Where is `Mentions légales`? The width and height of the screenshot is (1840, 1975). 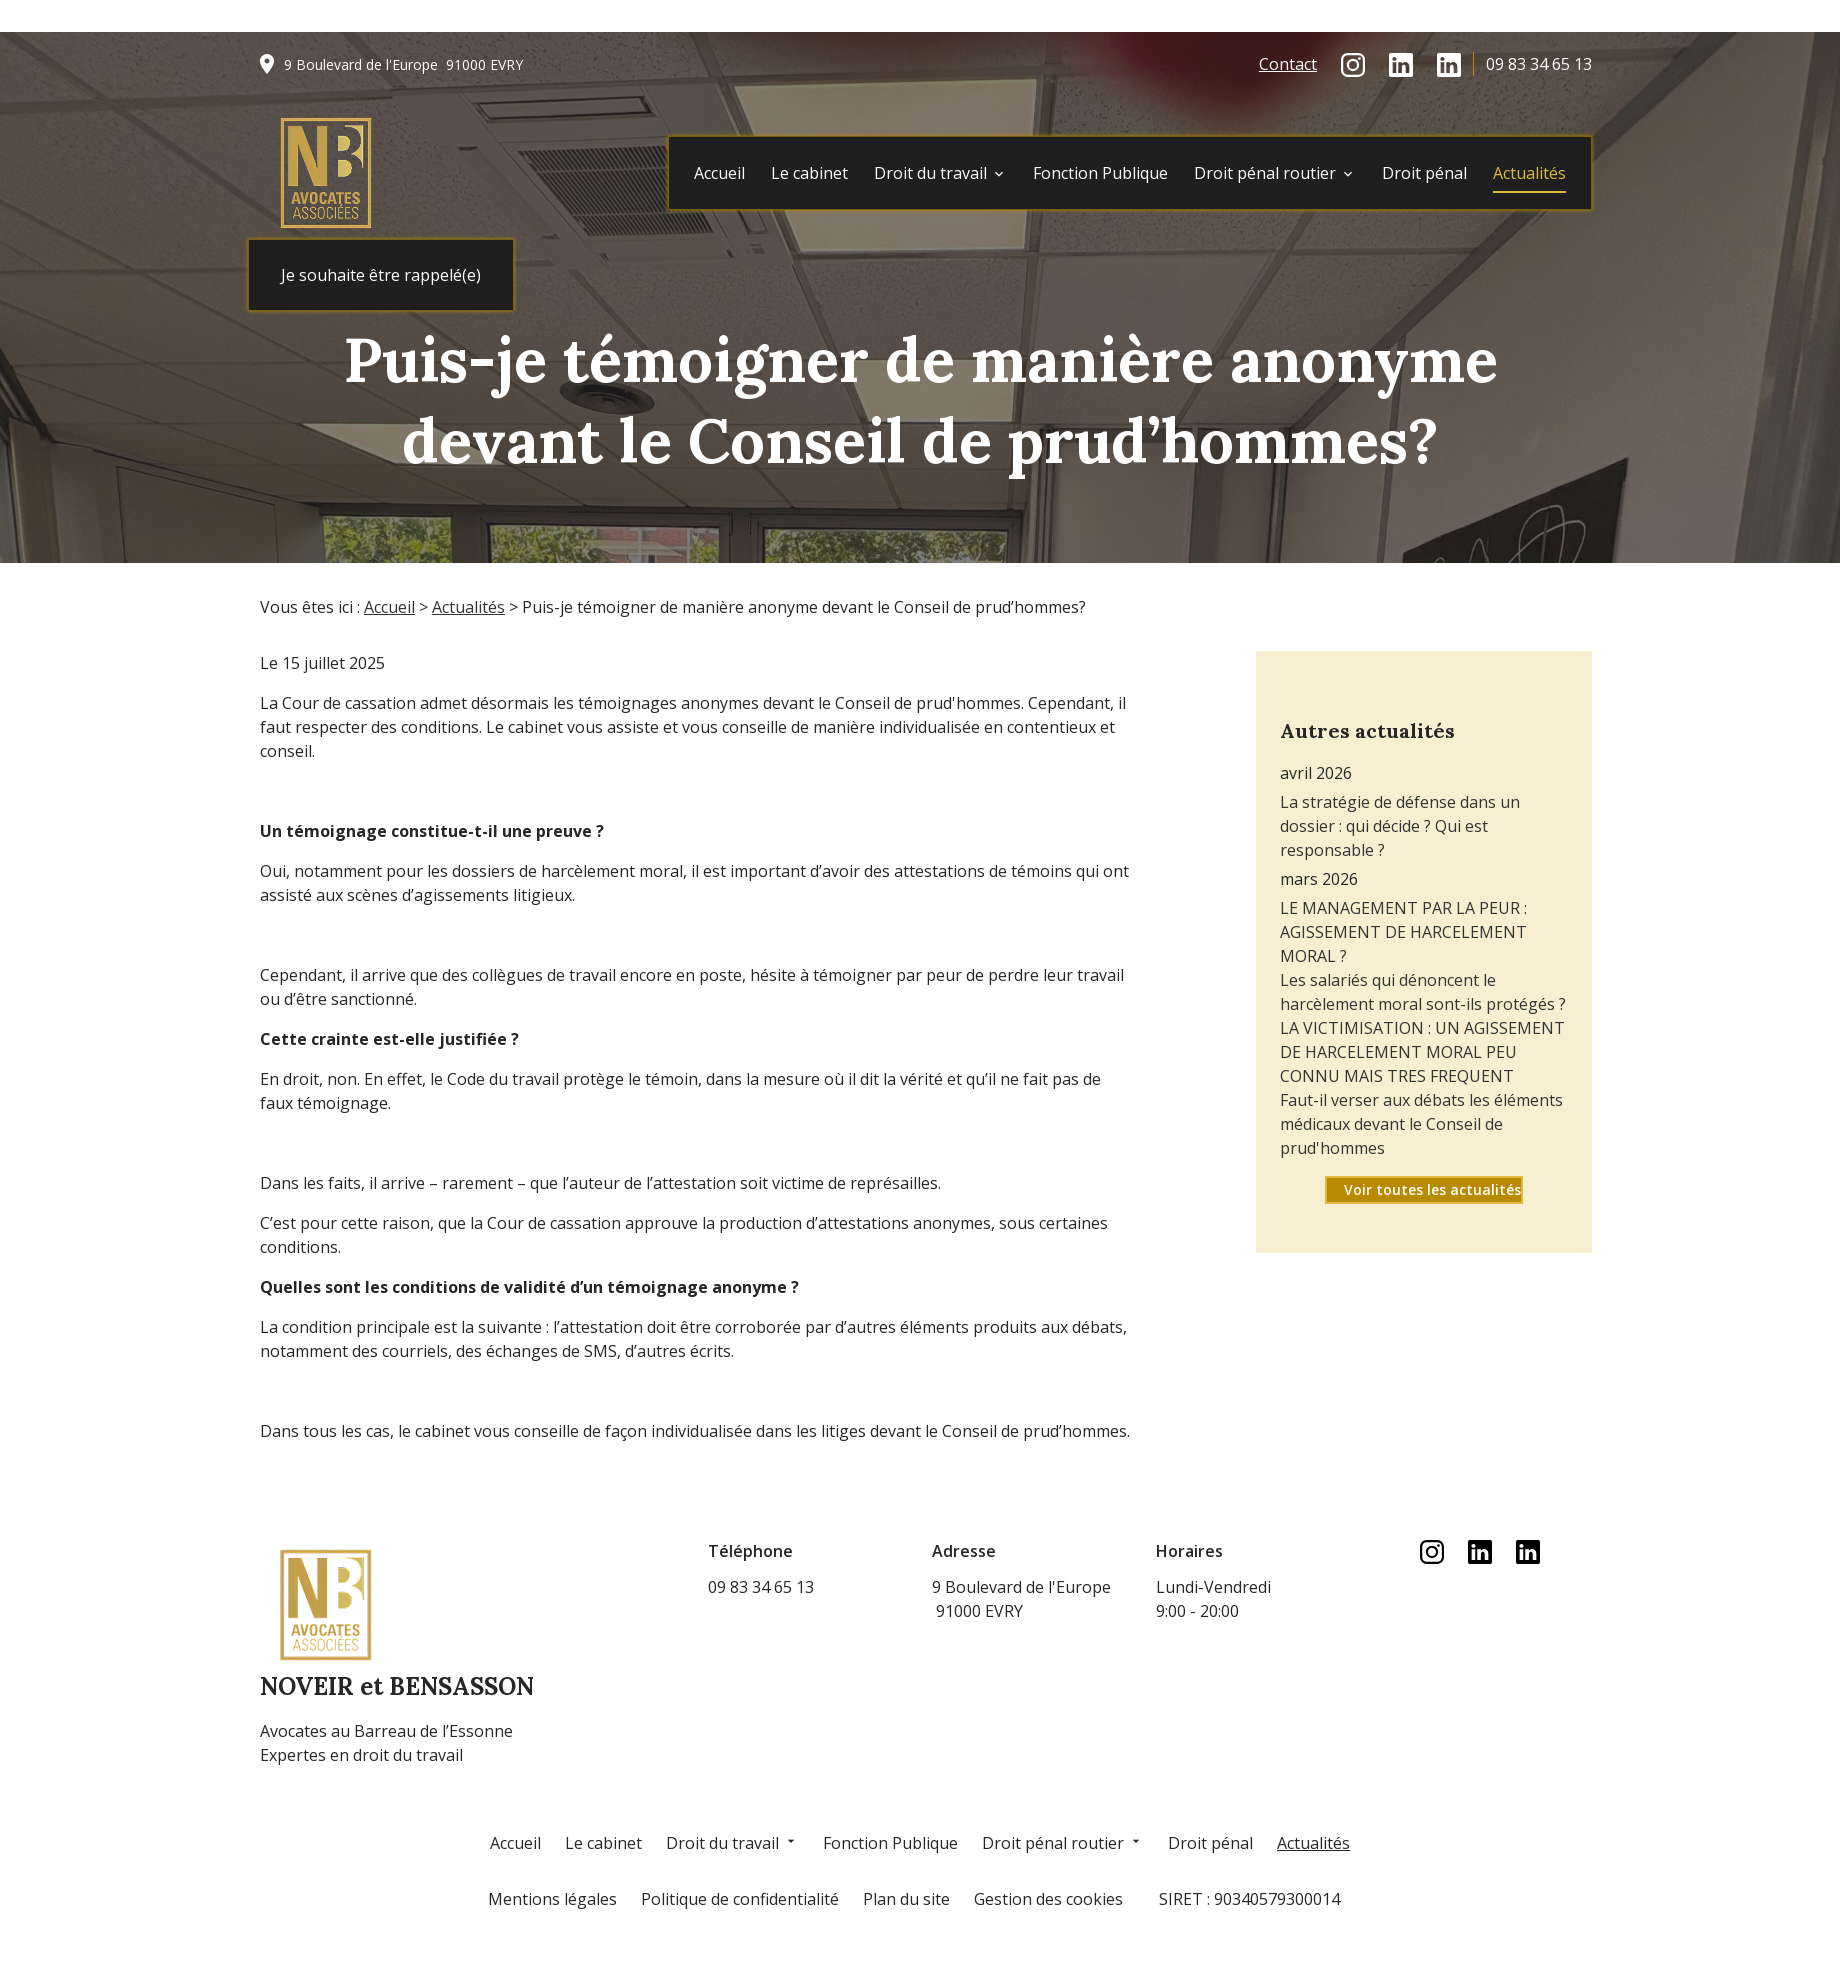 Mentions légales is located at coordinates (552, 1899).